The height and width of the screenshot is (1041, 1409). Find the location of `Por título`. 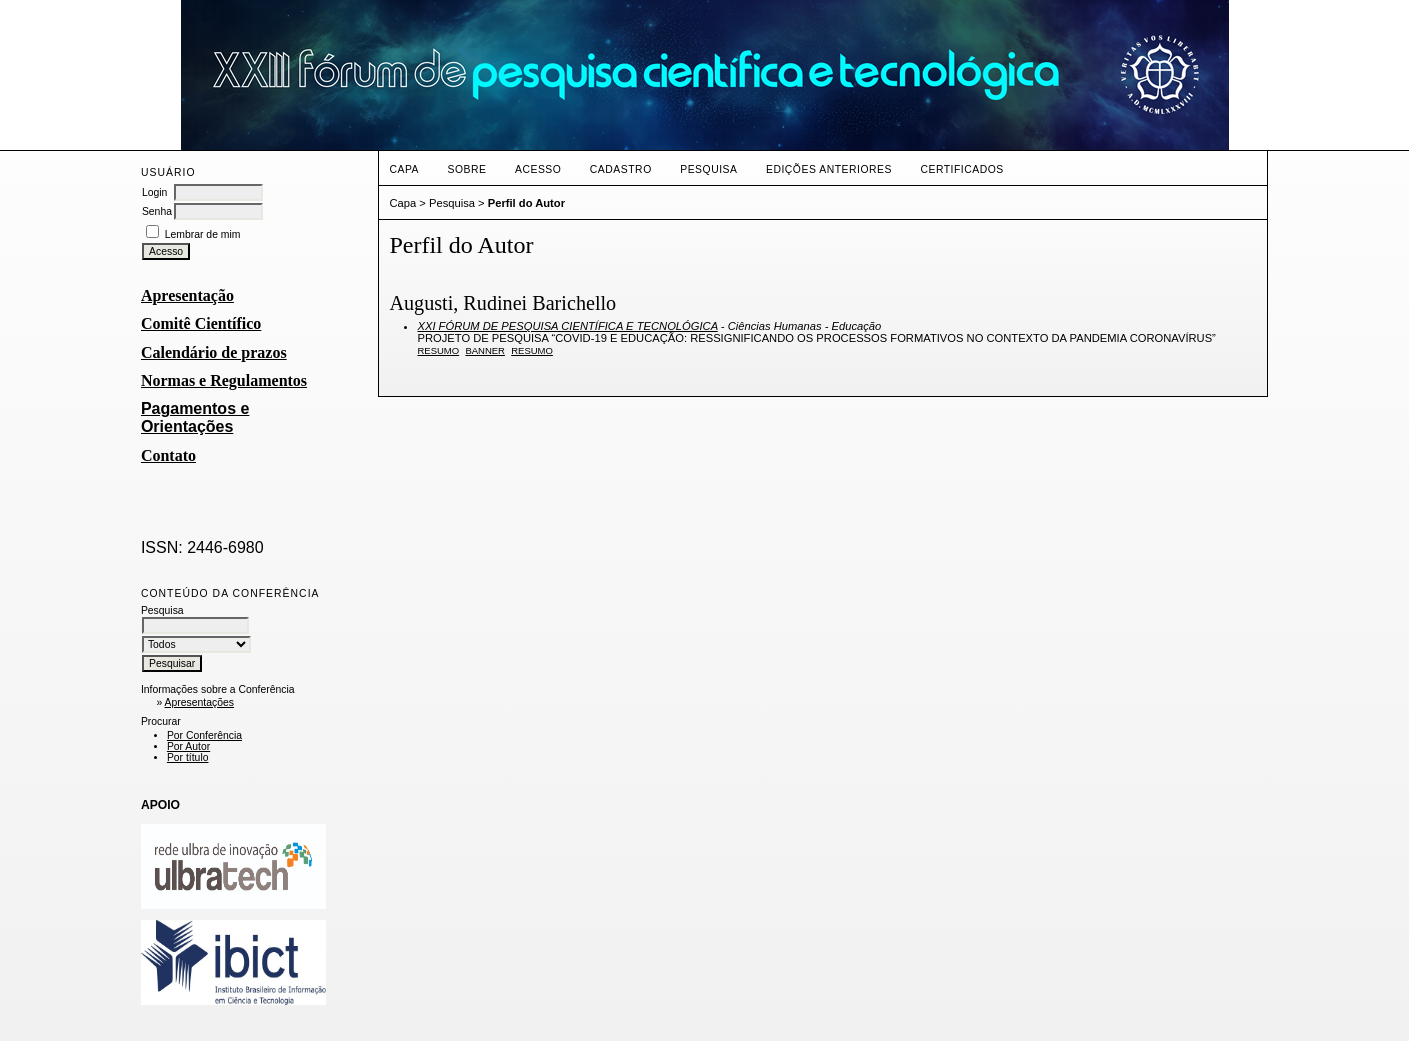

Por título is located at coordinates (188, 757).